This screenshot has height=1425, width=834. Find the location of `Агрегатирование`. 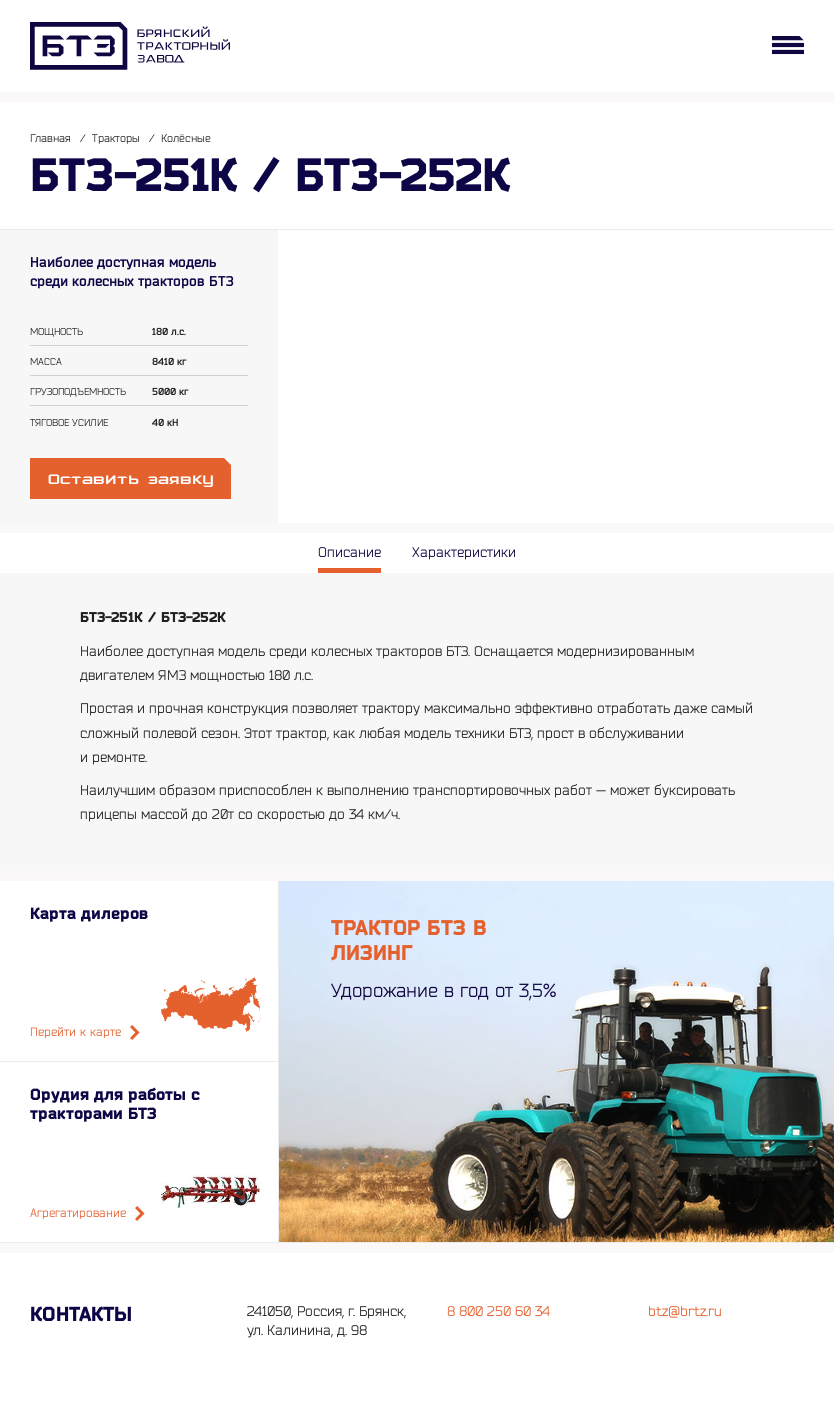

Агрегатирование is located at coordinates (87, 1214).